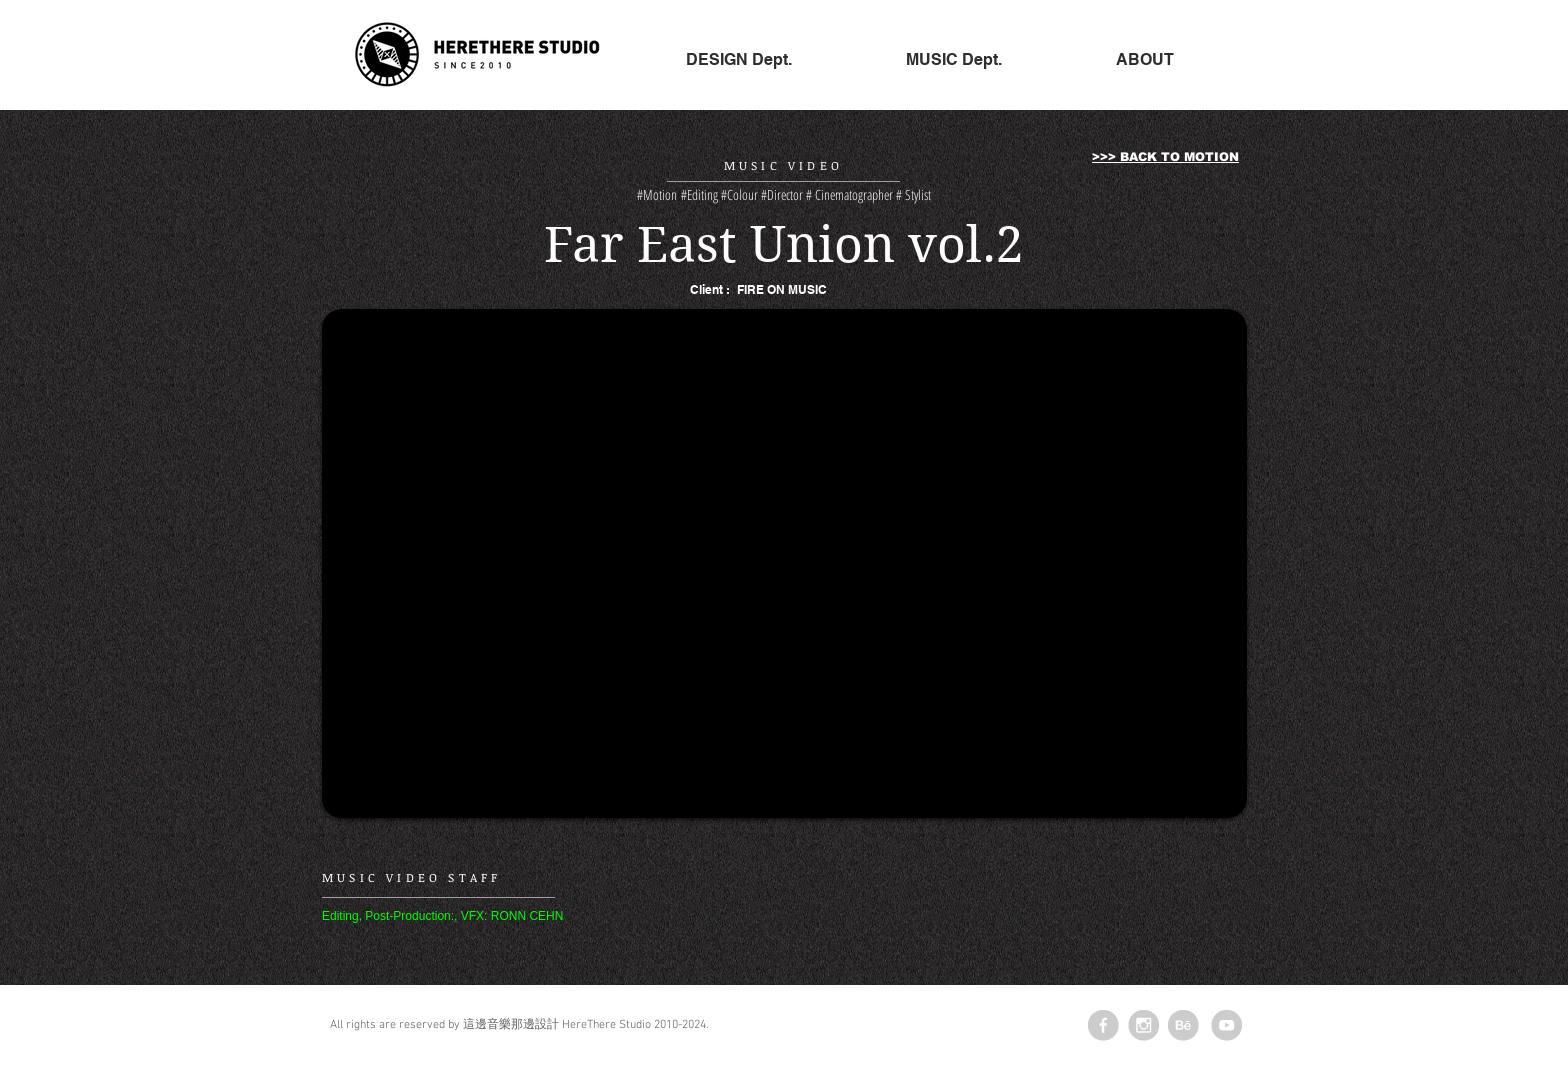 The width and height of the screenshot is (1568, 1085). Describe the element at coordinates (784, 244) in the screenshot. I see `Far East Union vol.2` at that location.